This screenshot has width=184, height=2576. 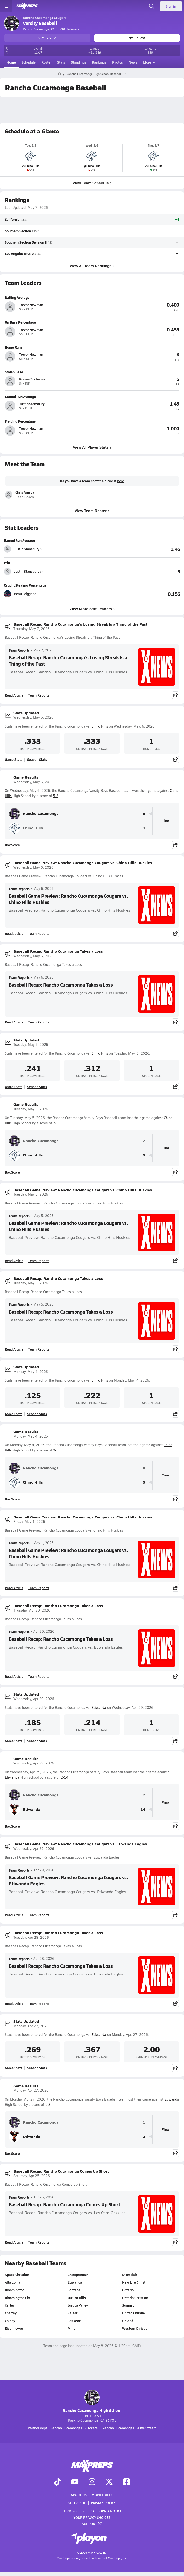 What do you see at coordinates (7, 562) in the screenshot?
I see `Win` at bounding box center [7, 562].